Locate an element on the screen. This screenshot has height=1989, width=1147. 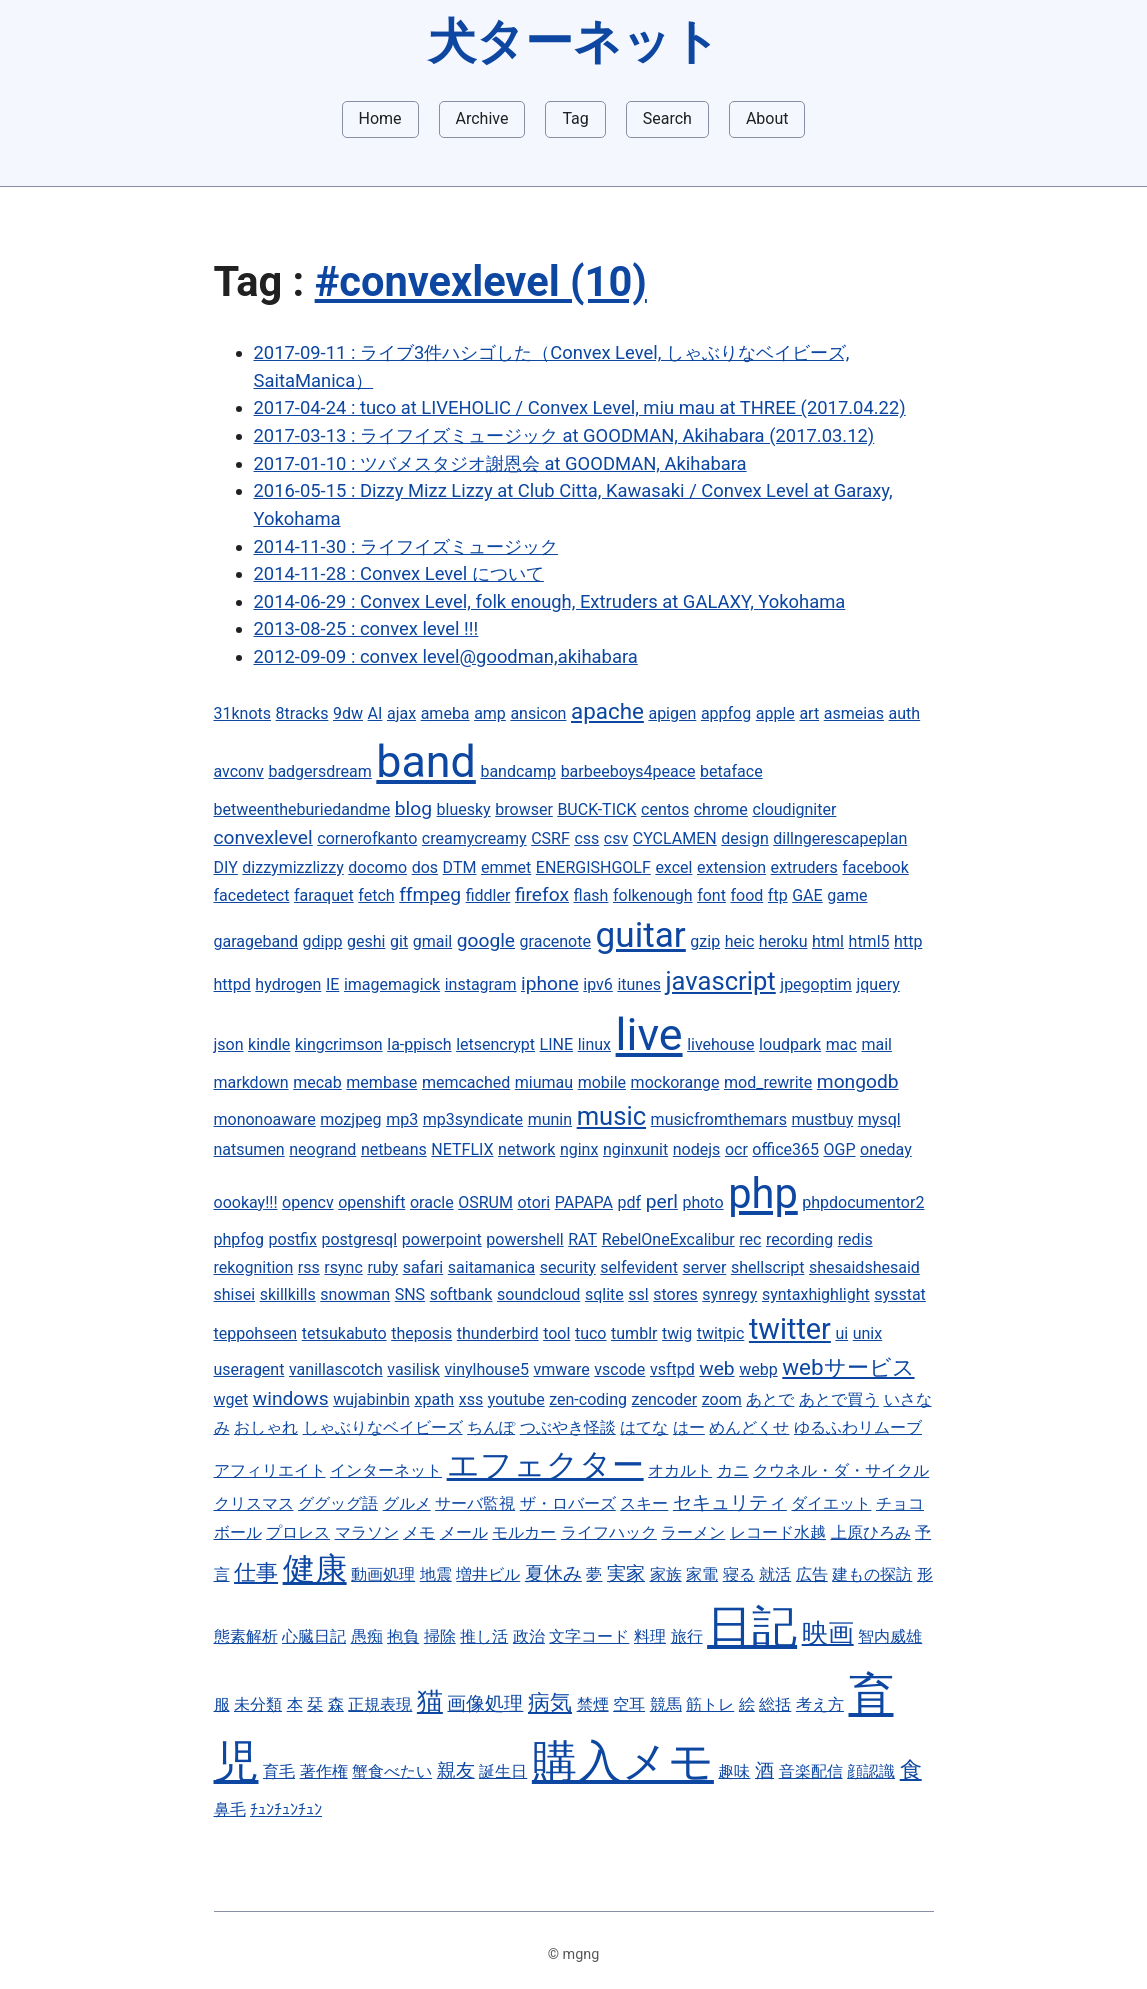
インターネット is located at coordinates (386, 1470).